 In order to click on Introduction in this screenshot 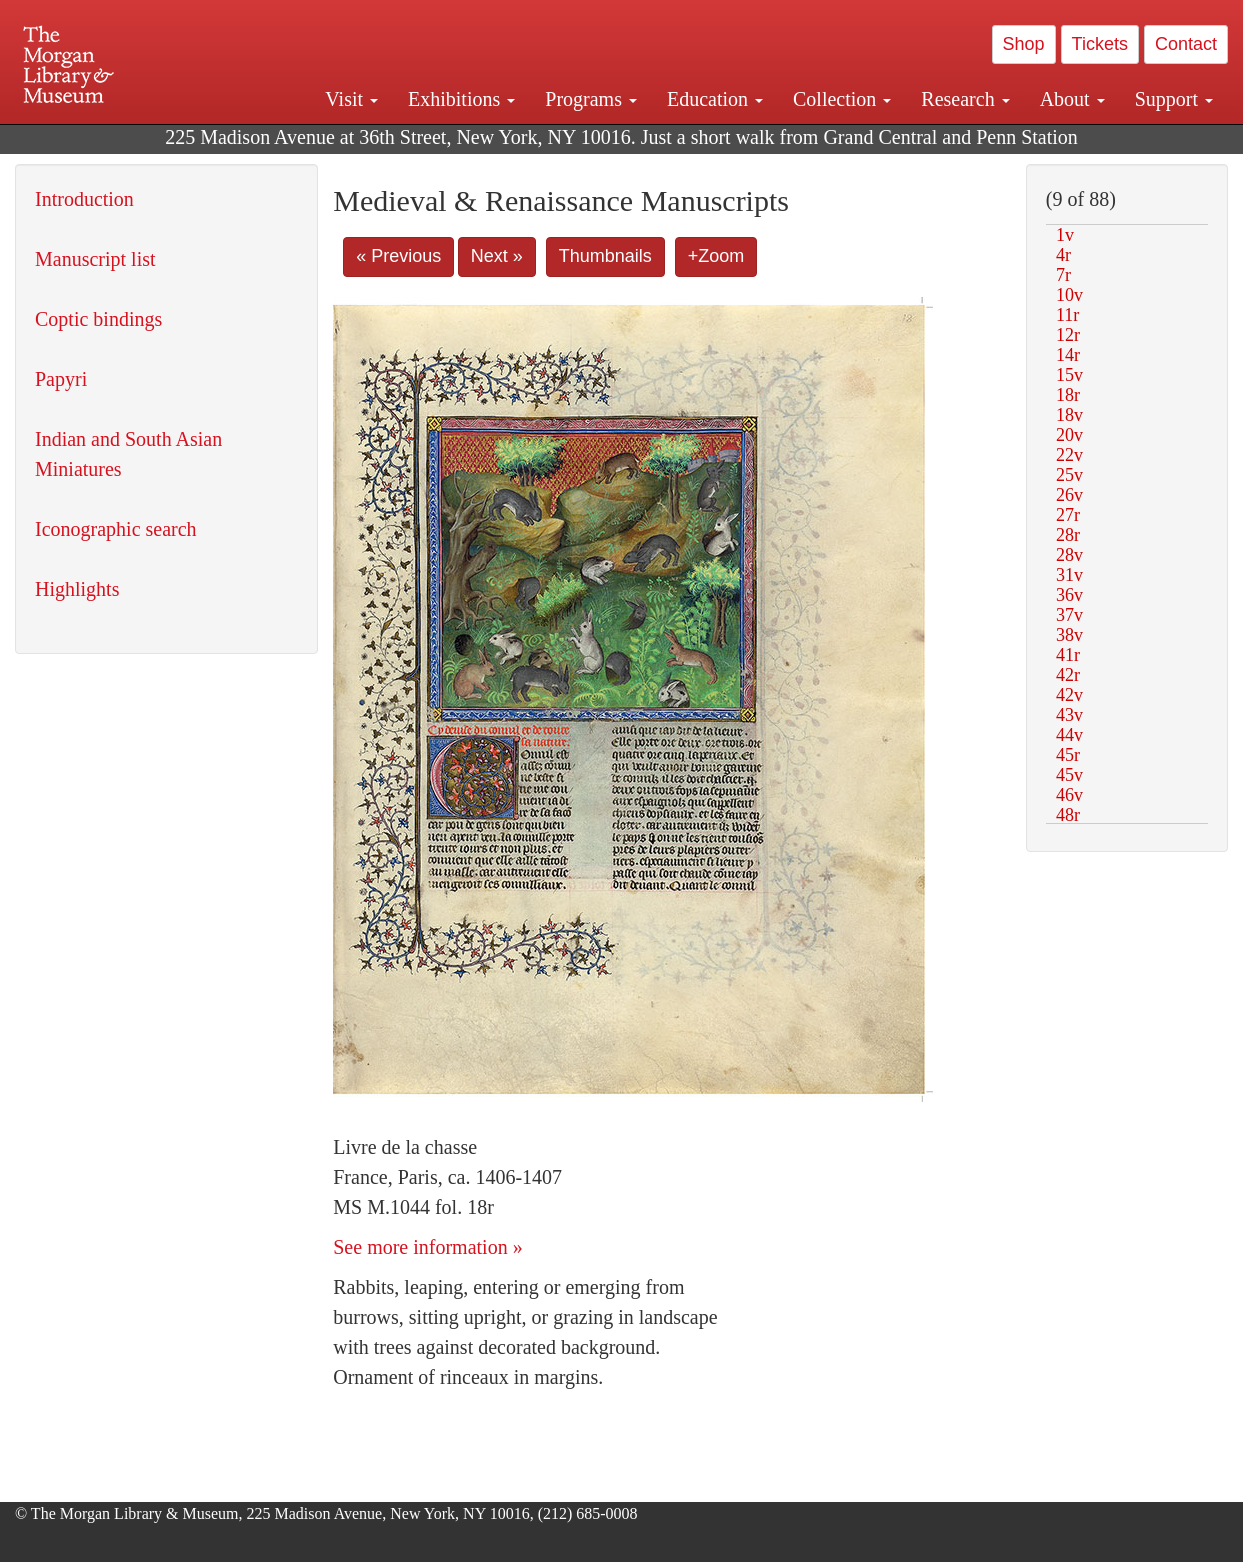, I will do `click(84, 199)`.